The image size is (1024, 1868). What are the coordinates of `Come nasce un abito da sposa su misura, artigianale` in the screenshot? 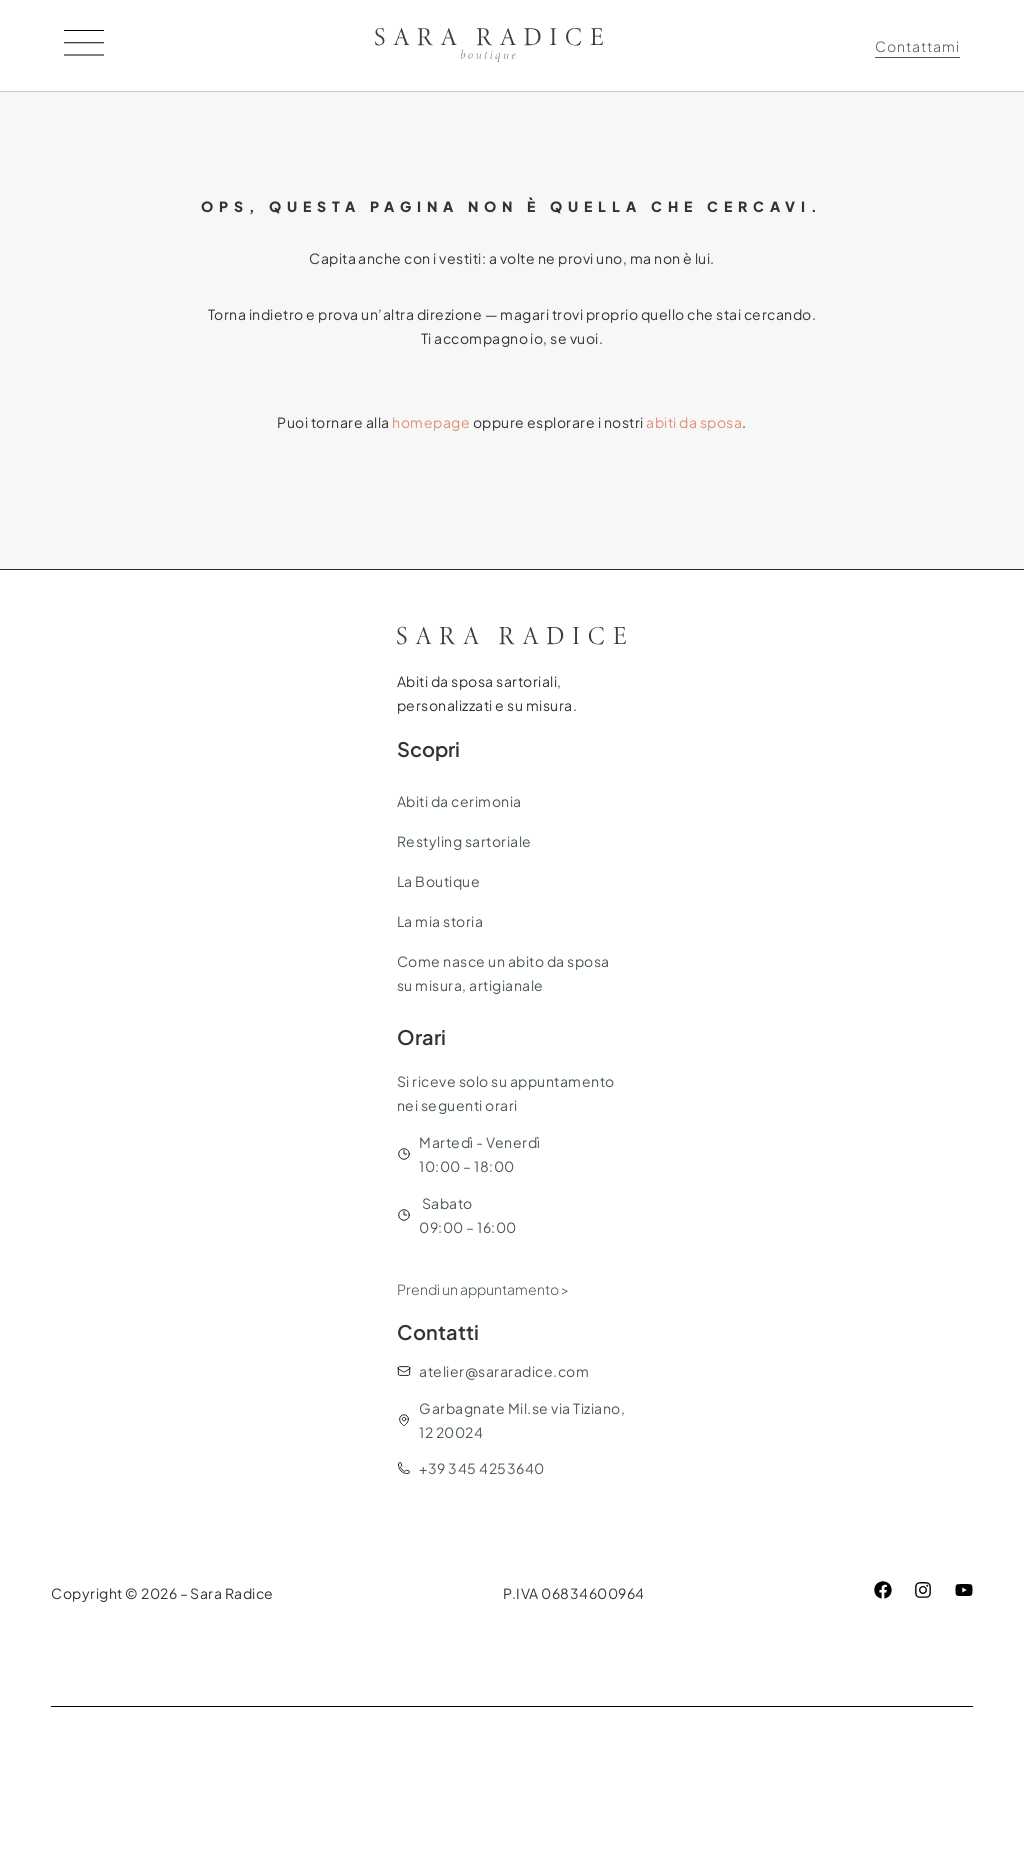 It's located at (503, 973).